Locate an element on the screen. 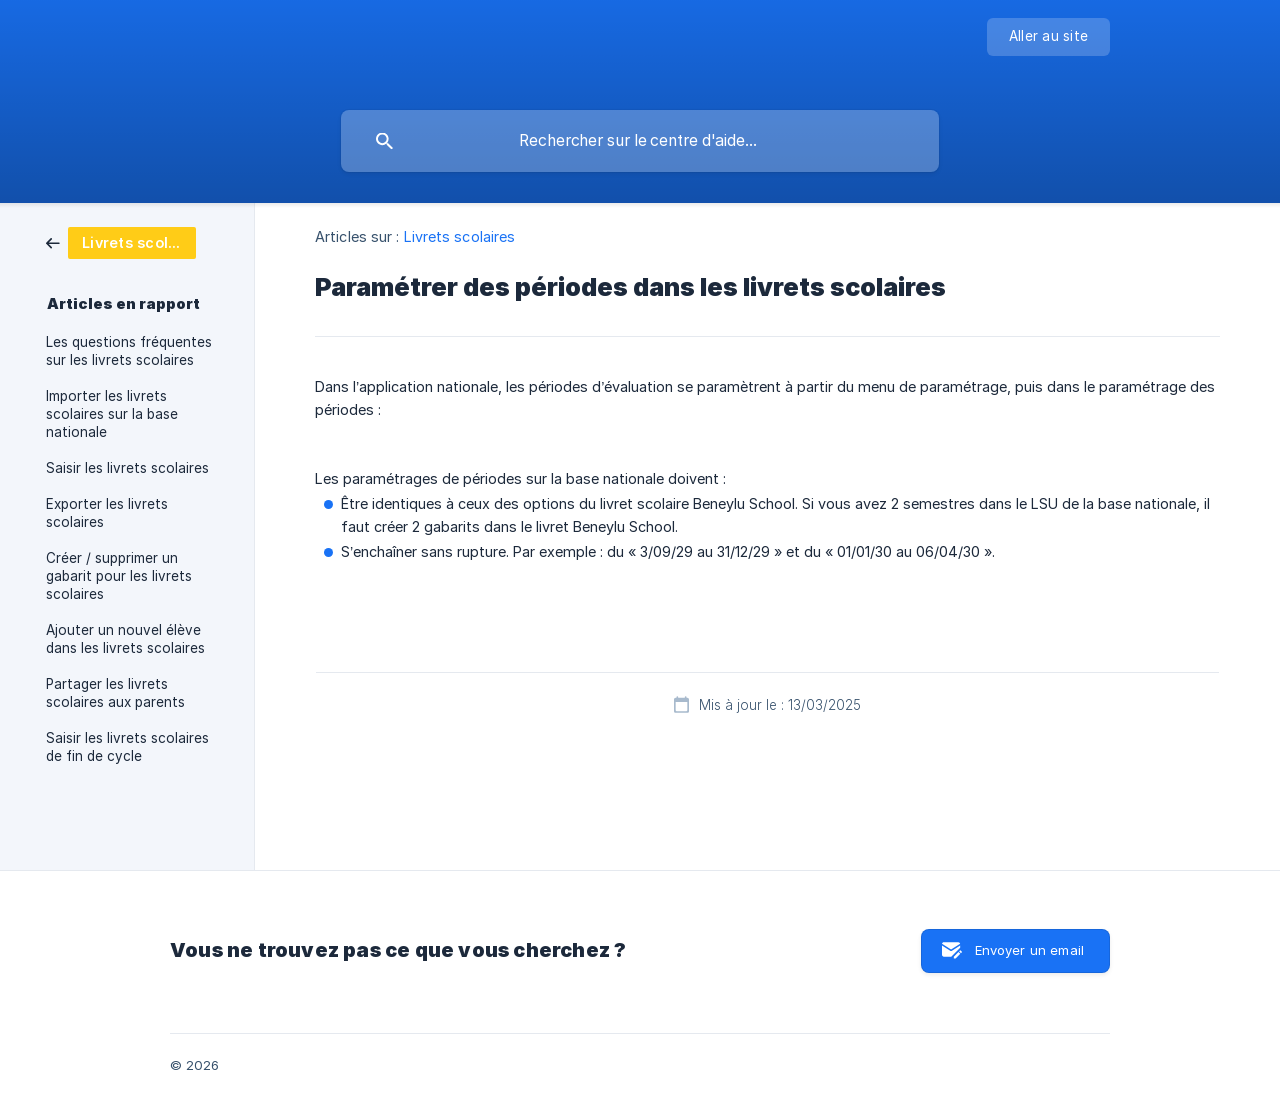 The width and height of the screenshot is (1280, 1098). [none] is located at coordinates (1048, 37).